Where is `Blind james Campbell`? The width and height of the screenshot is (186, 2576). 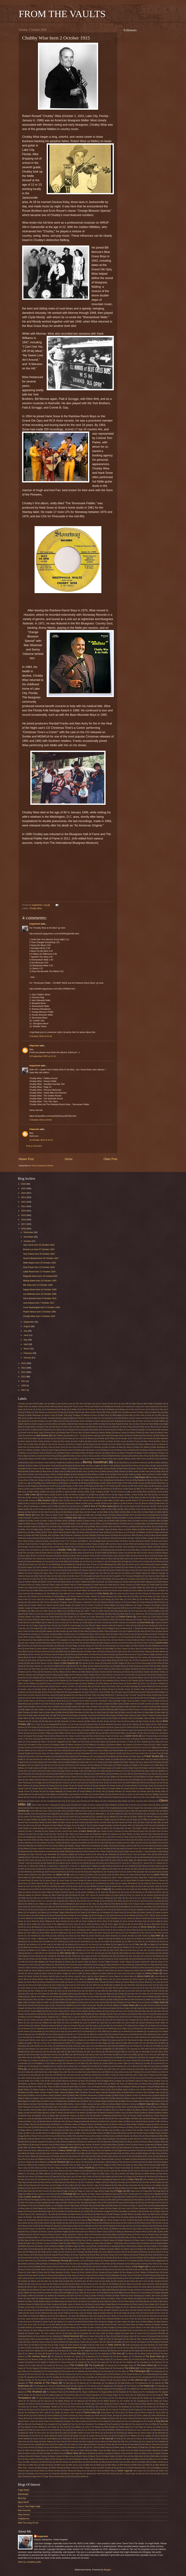 Blind james Campbell is located at coordinates (92, 1503).